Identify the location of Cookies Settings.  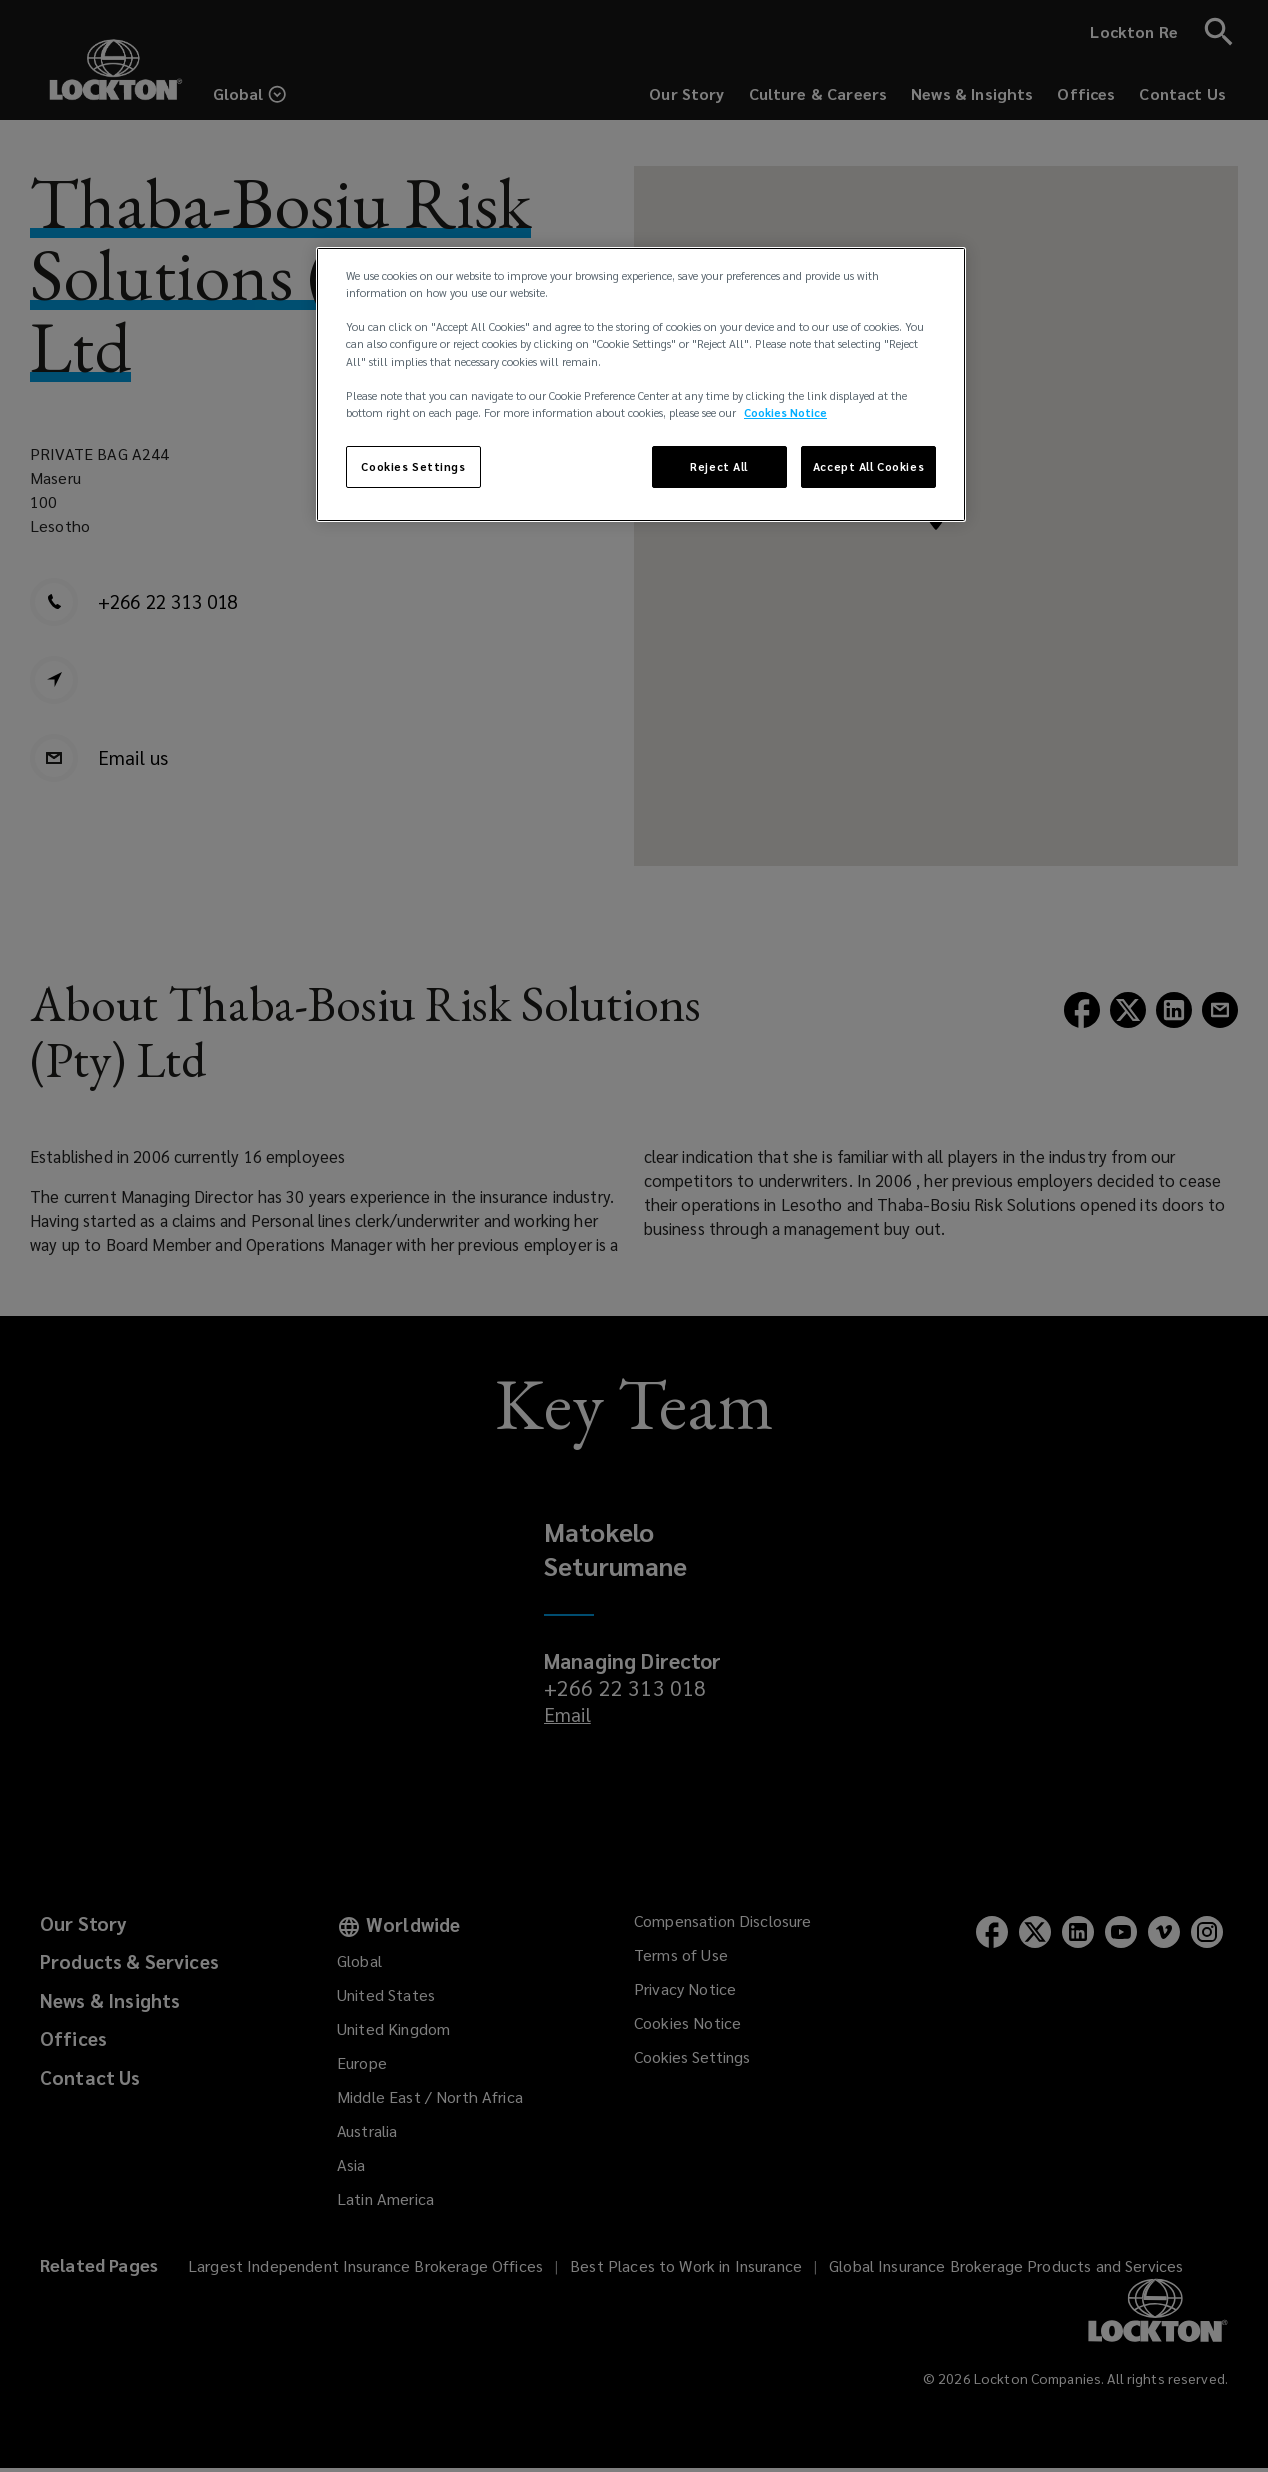
(413, 466).